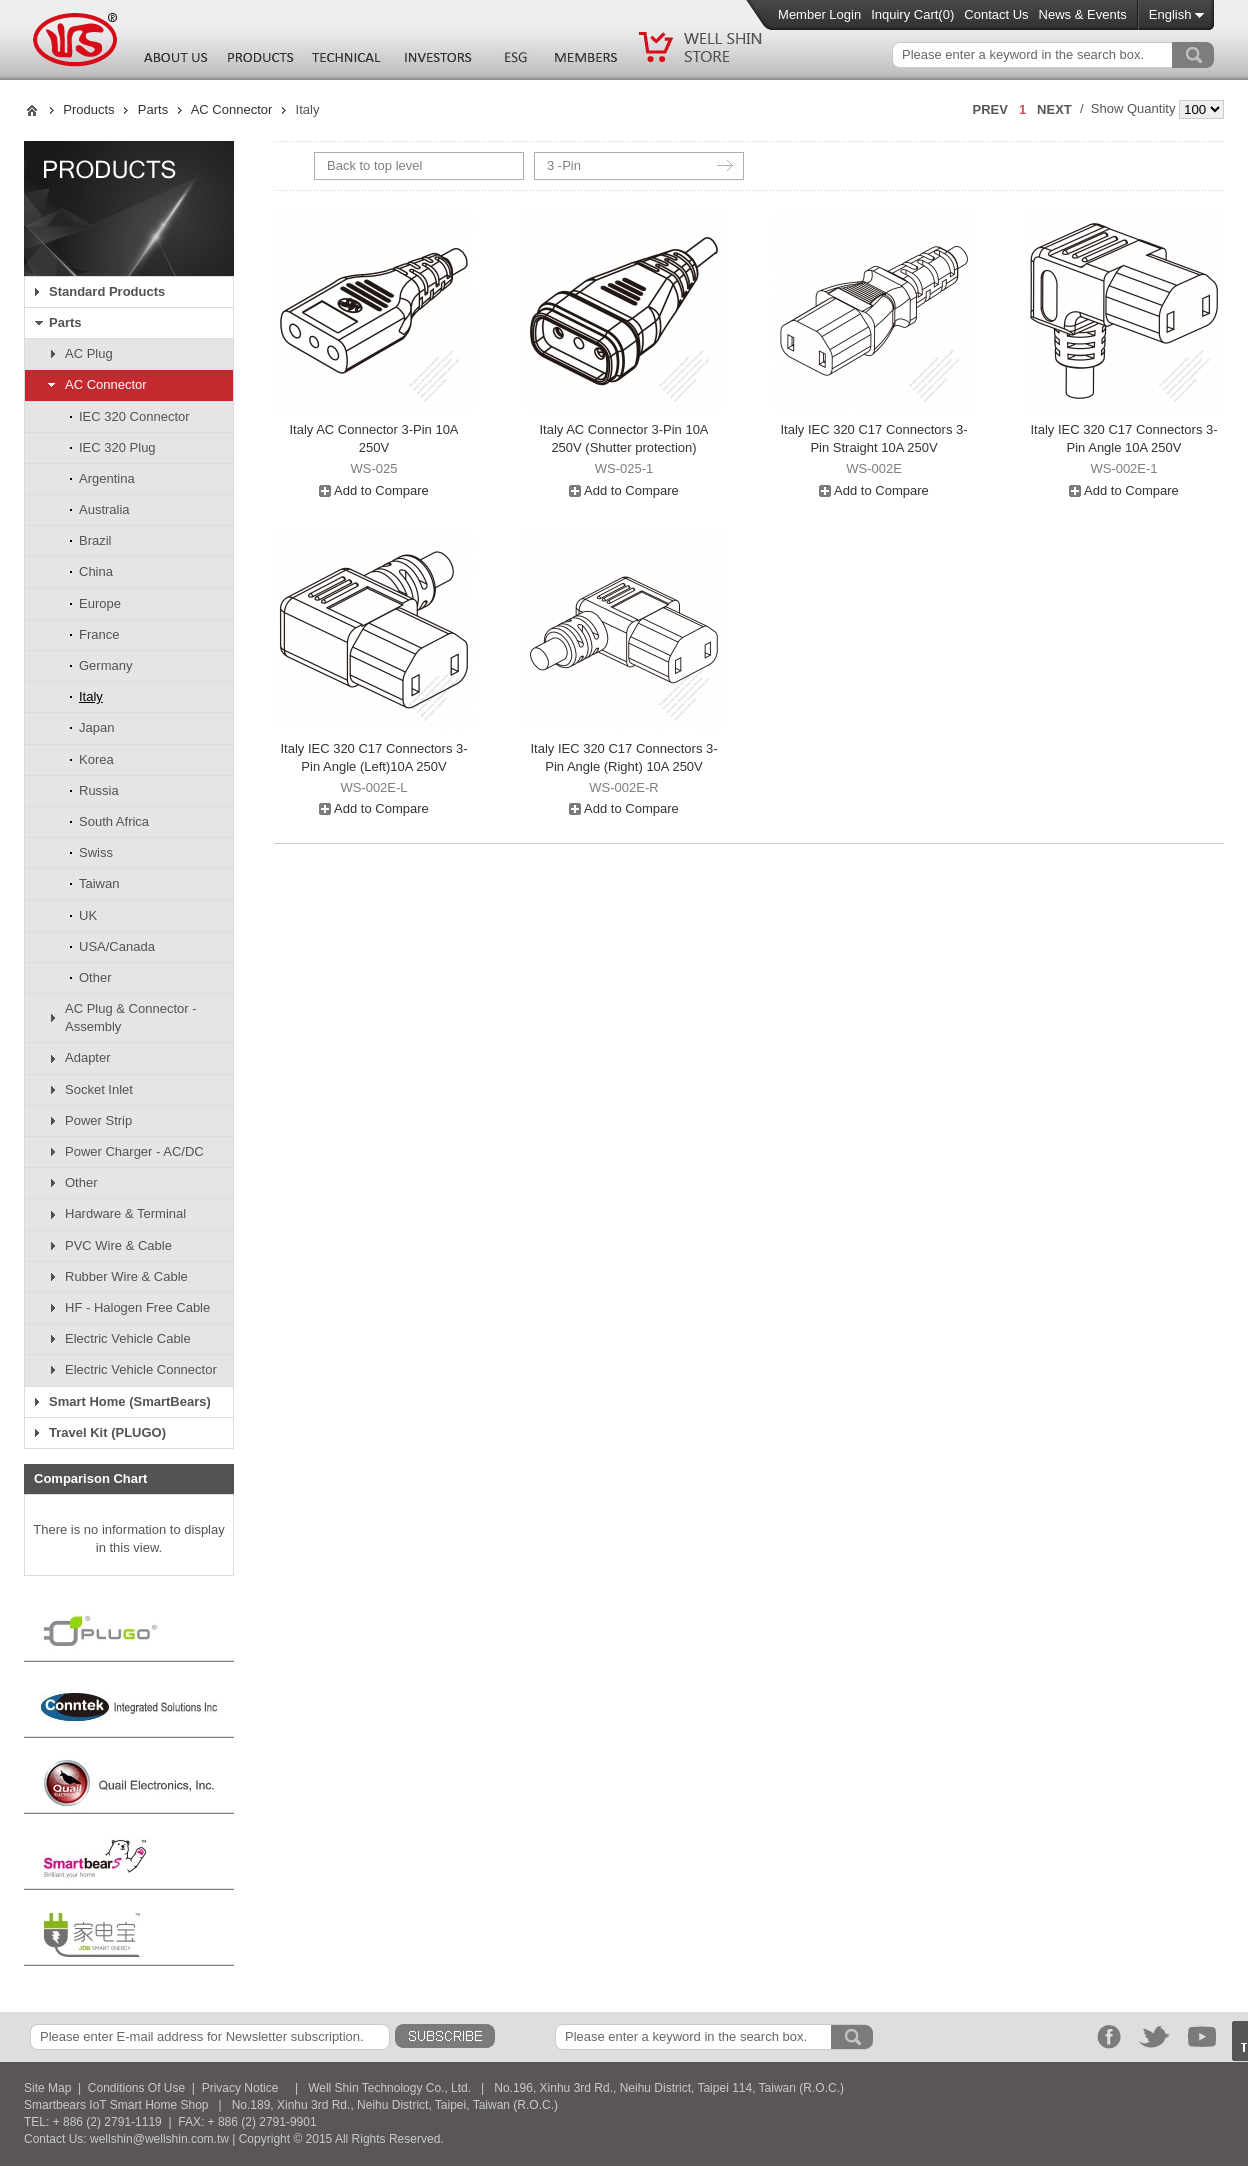 Image resolution: width=1248 pixels, height=2166 pixels. What do you see at coordinates (114, 821) in the screenshot?
I see `South Africa` at bounding box center [114, 821].